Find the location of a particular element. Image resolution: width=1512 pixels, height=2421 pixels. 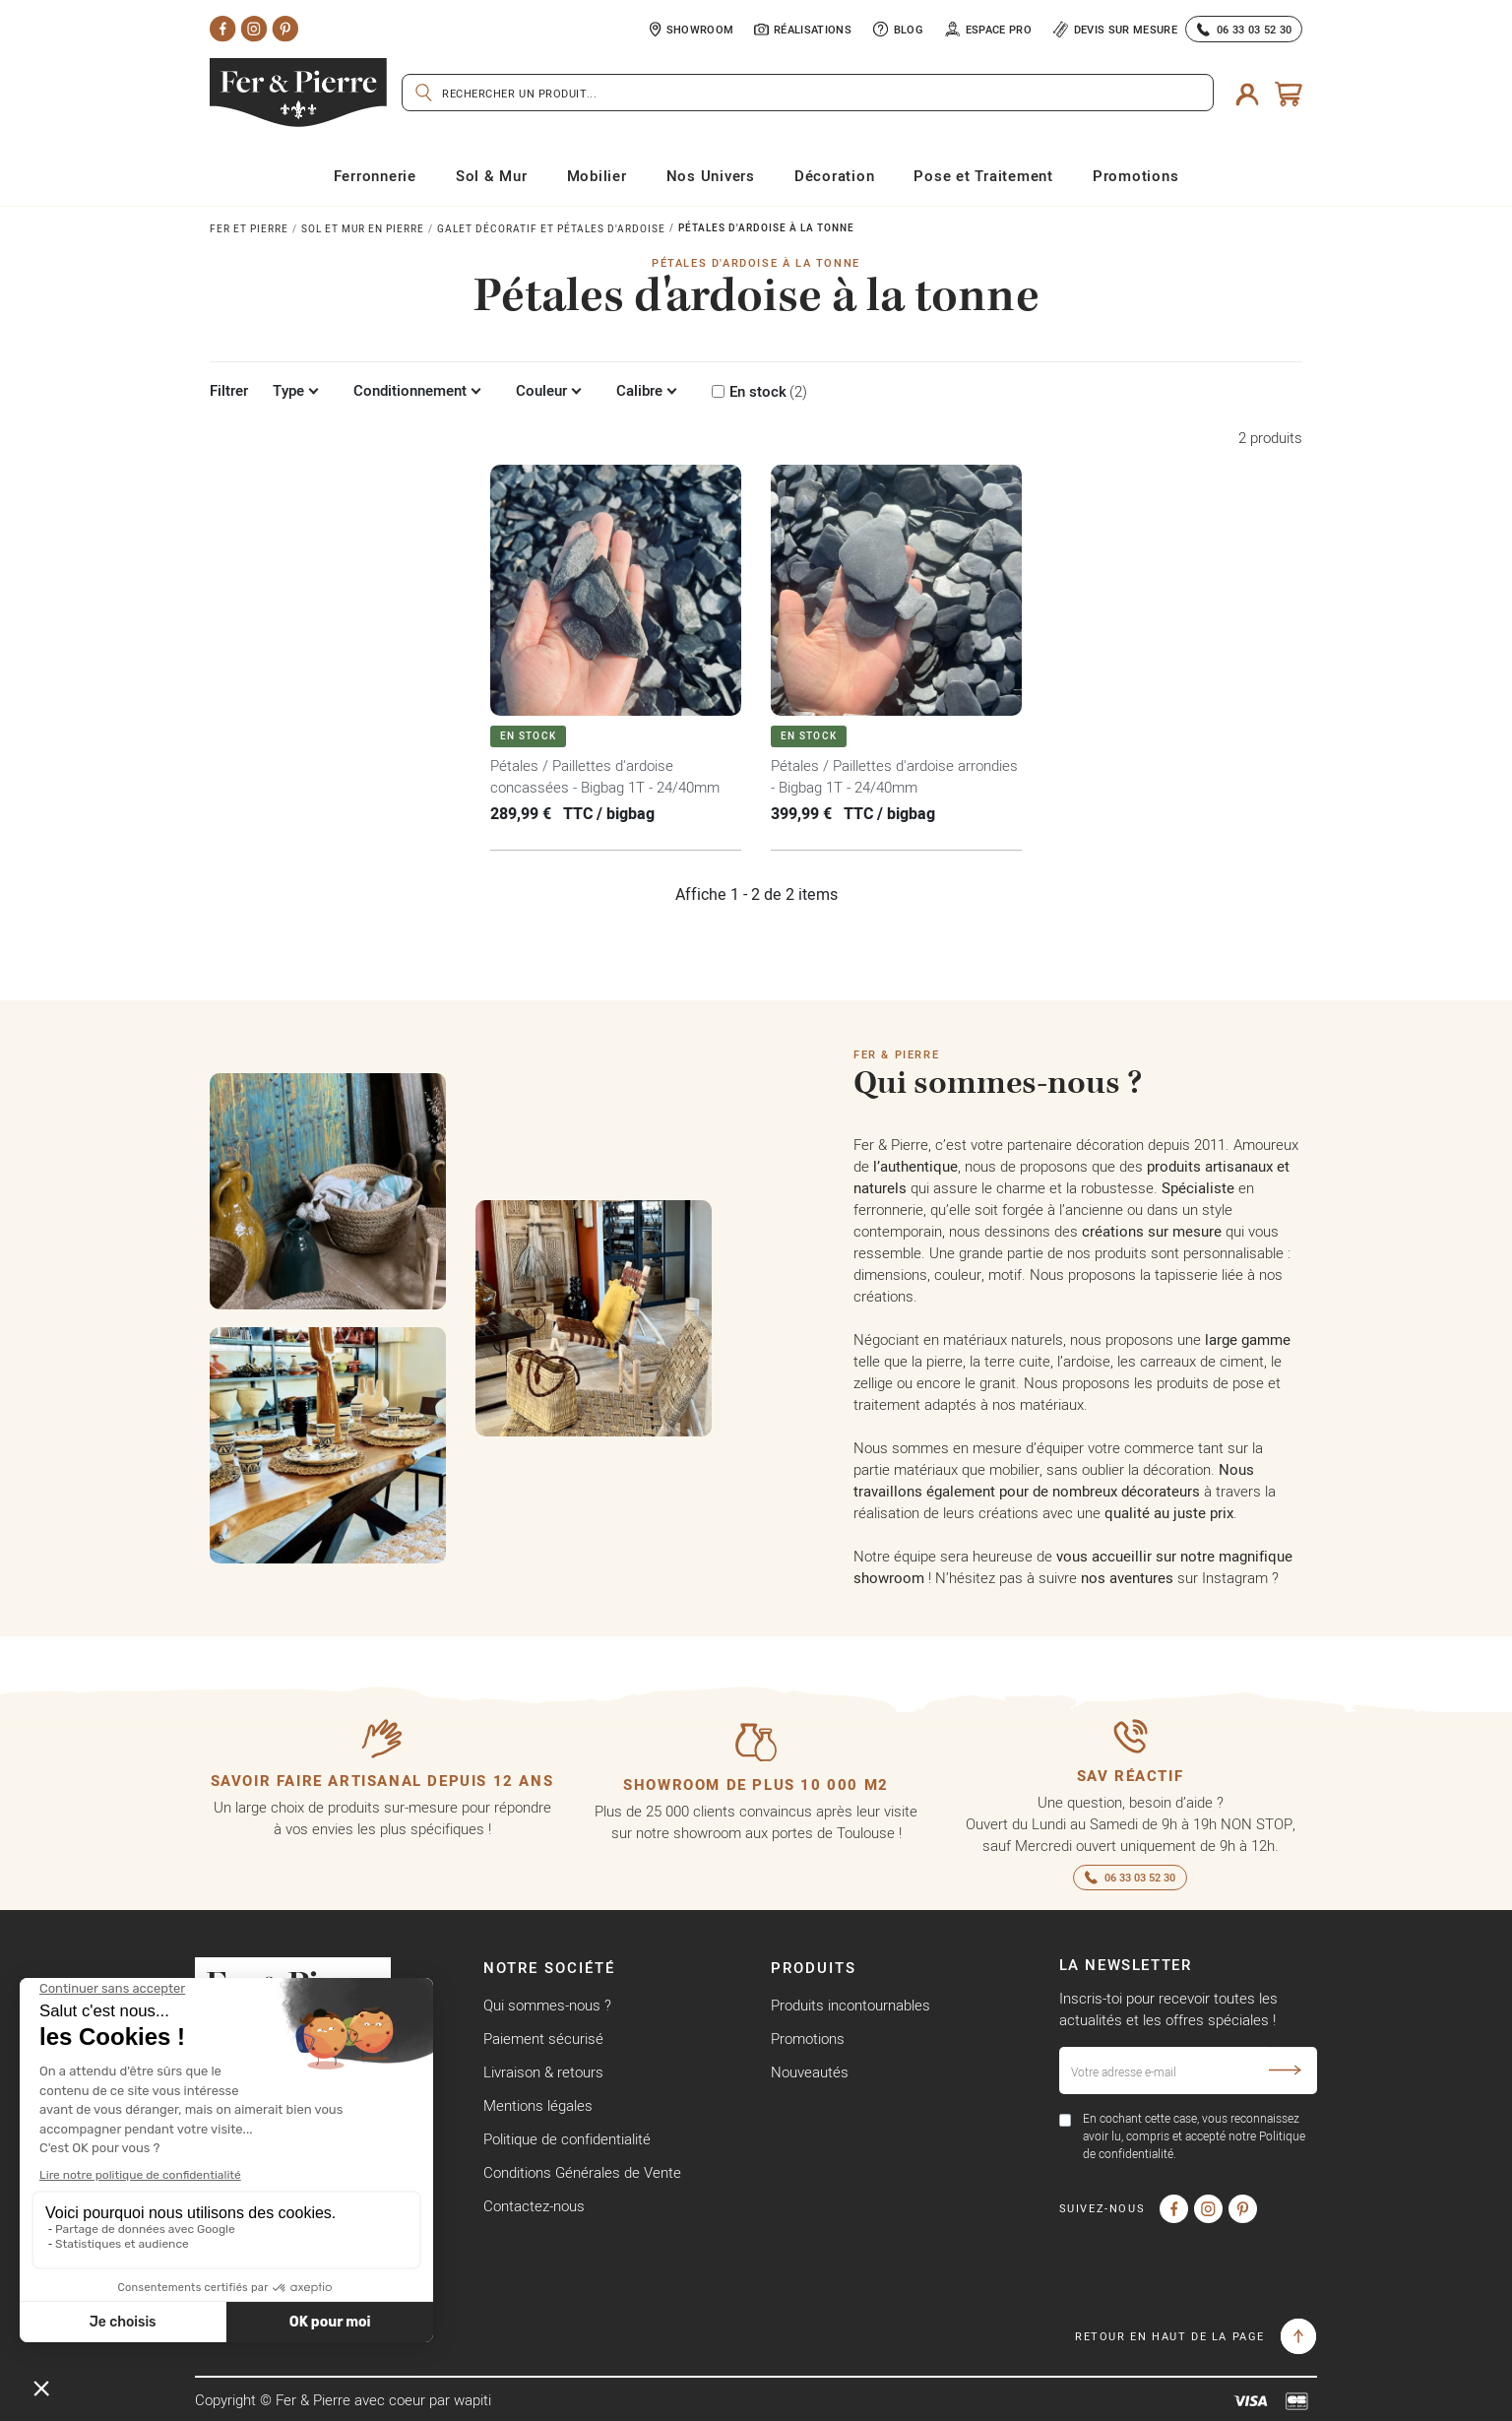

Livraison & retours is located at coordinates (543, 2072).